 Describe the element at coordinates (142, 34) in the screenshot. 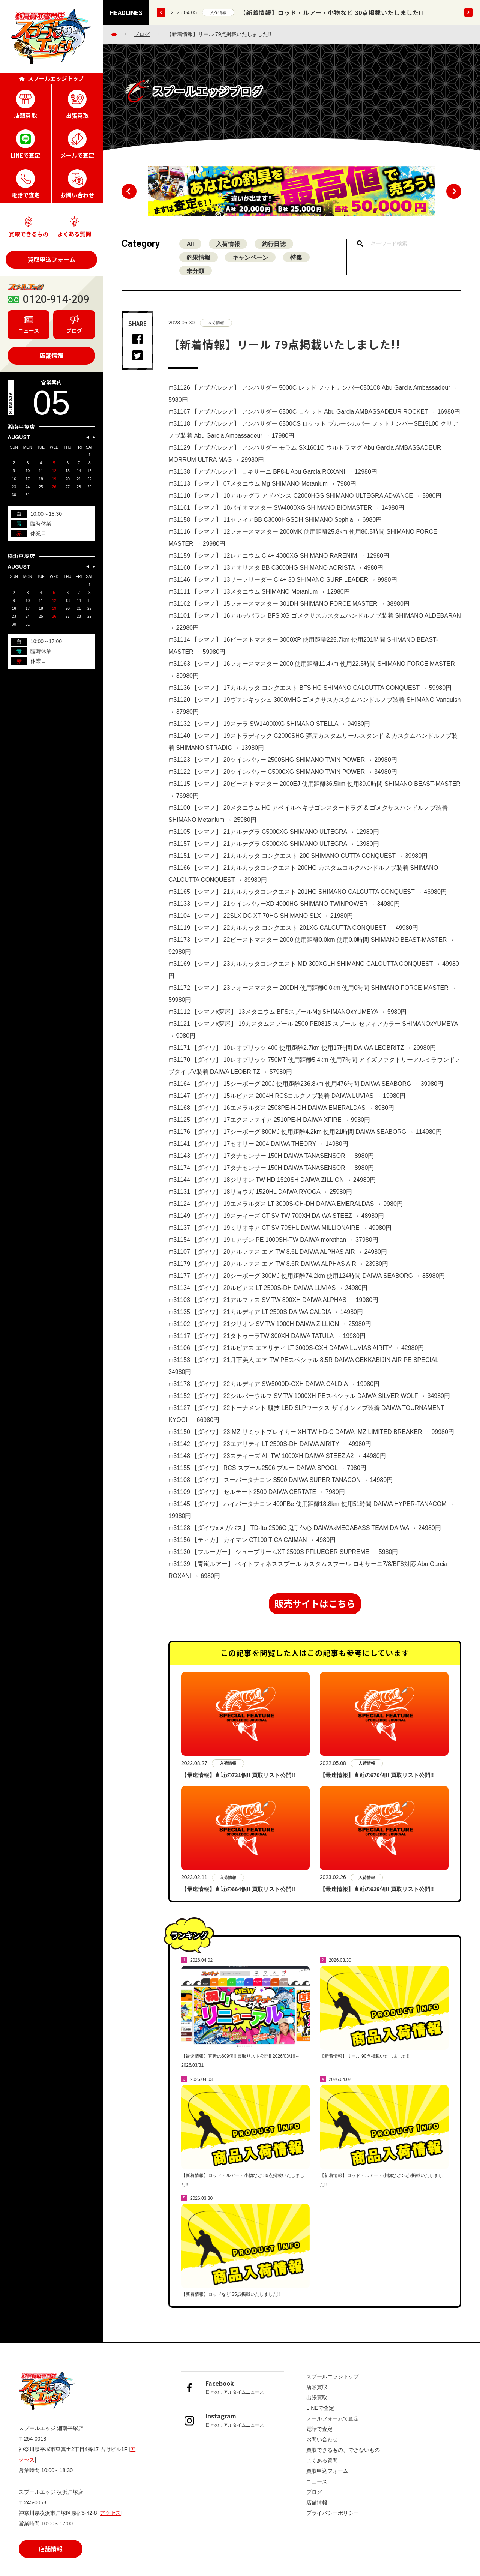

I see `ブログ` at that location.